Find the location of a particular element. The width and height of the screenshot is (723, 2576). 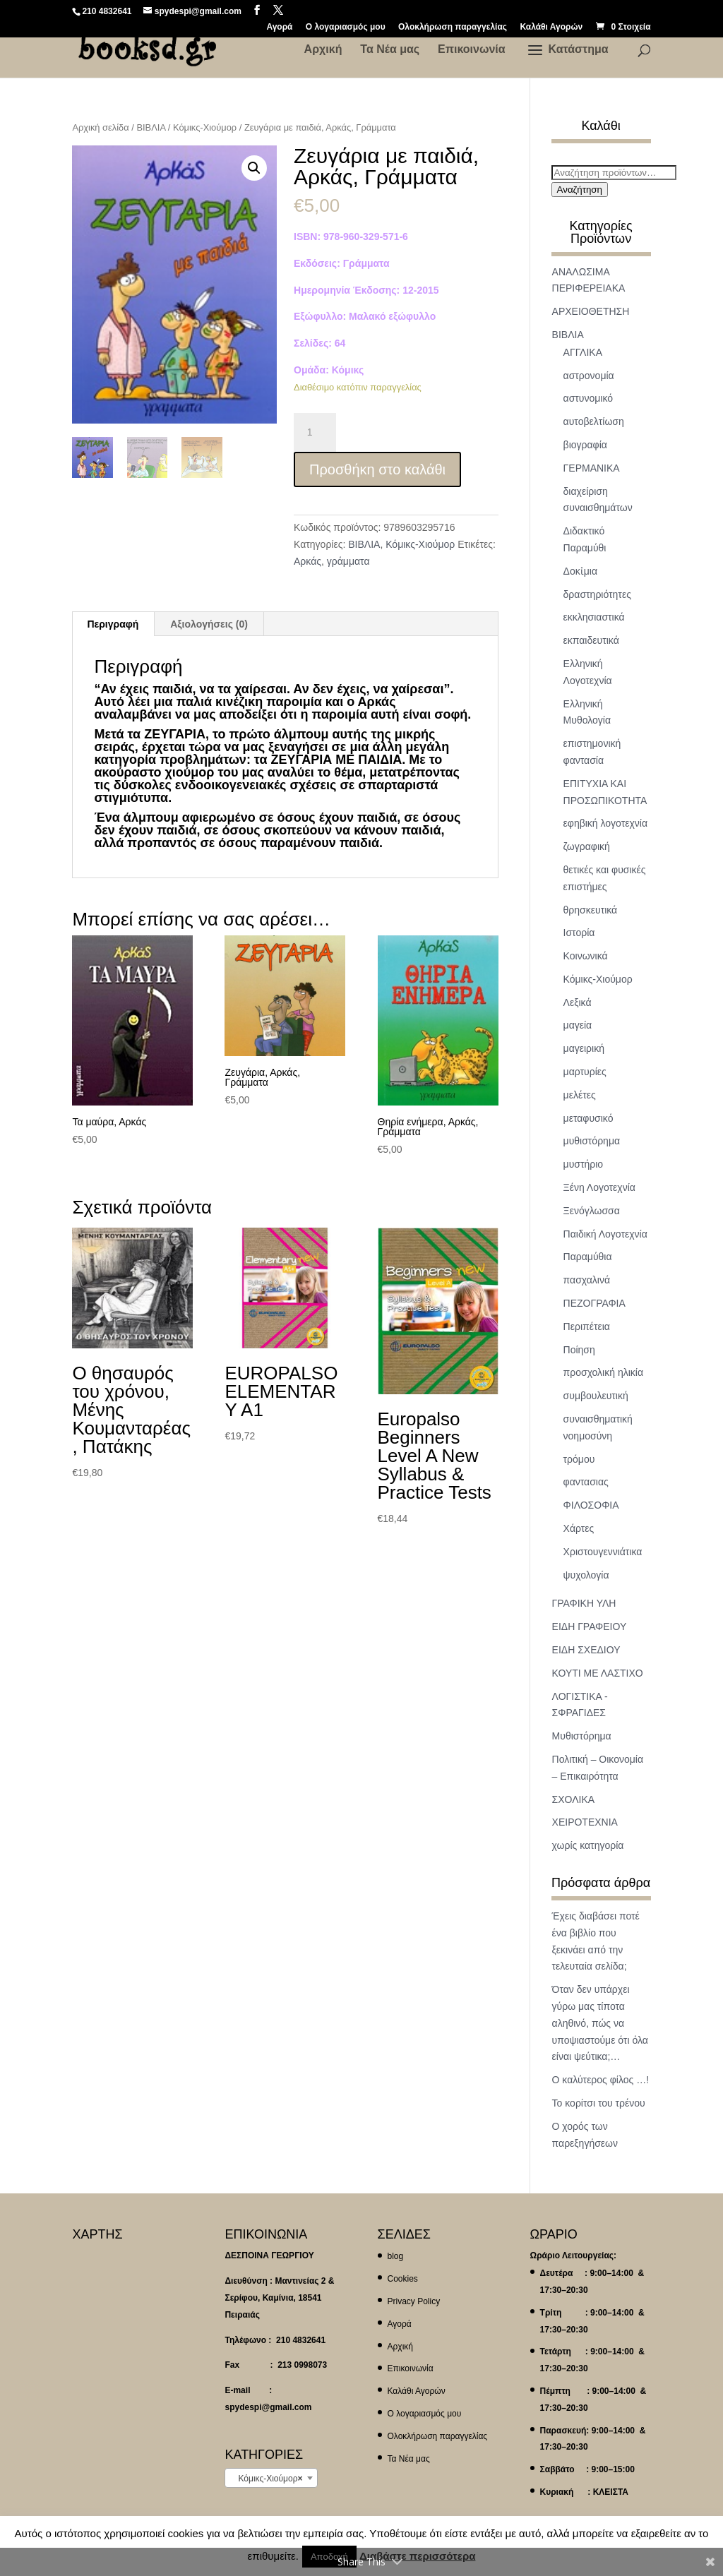

Το κορίτσι του τρένου is located at coordinates (598, 2103).